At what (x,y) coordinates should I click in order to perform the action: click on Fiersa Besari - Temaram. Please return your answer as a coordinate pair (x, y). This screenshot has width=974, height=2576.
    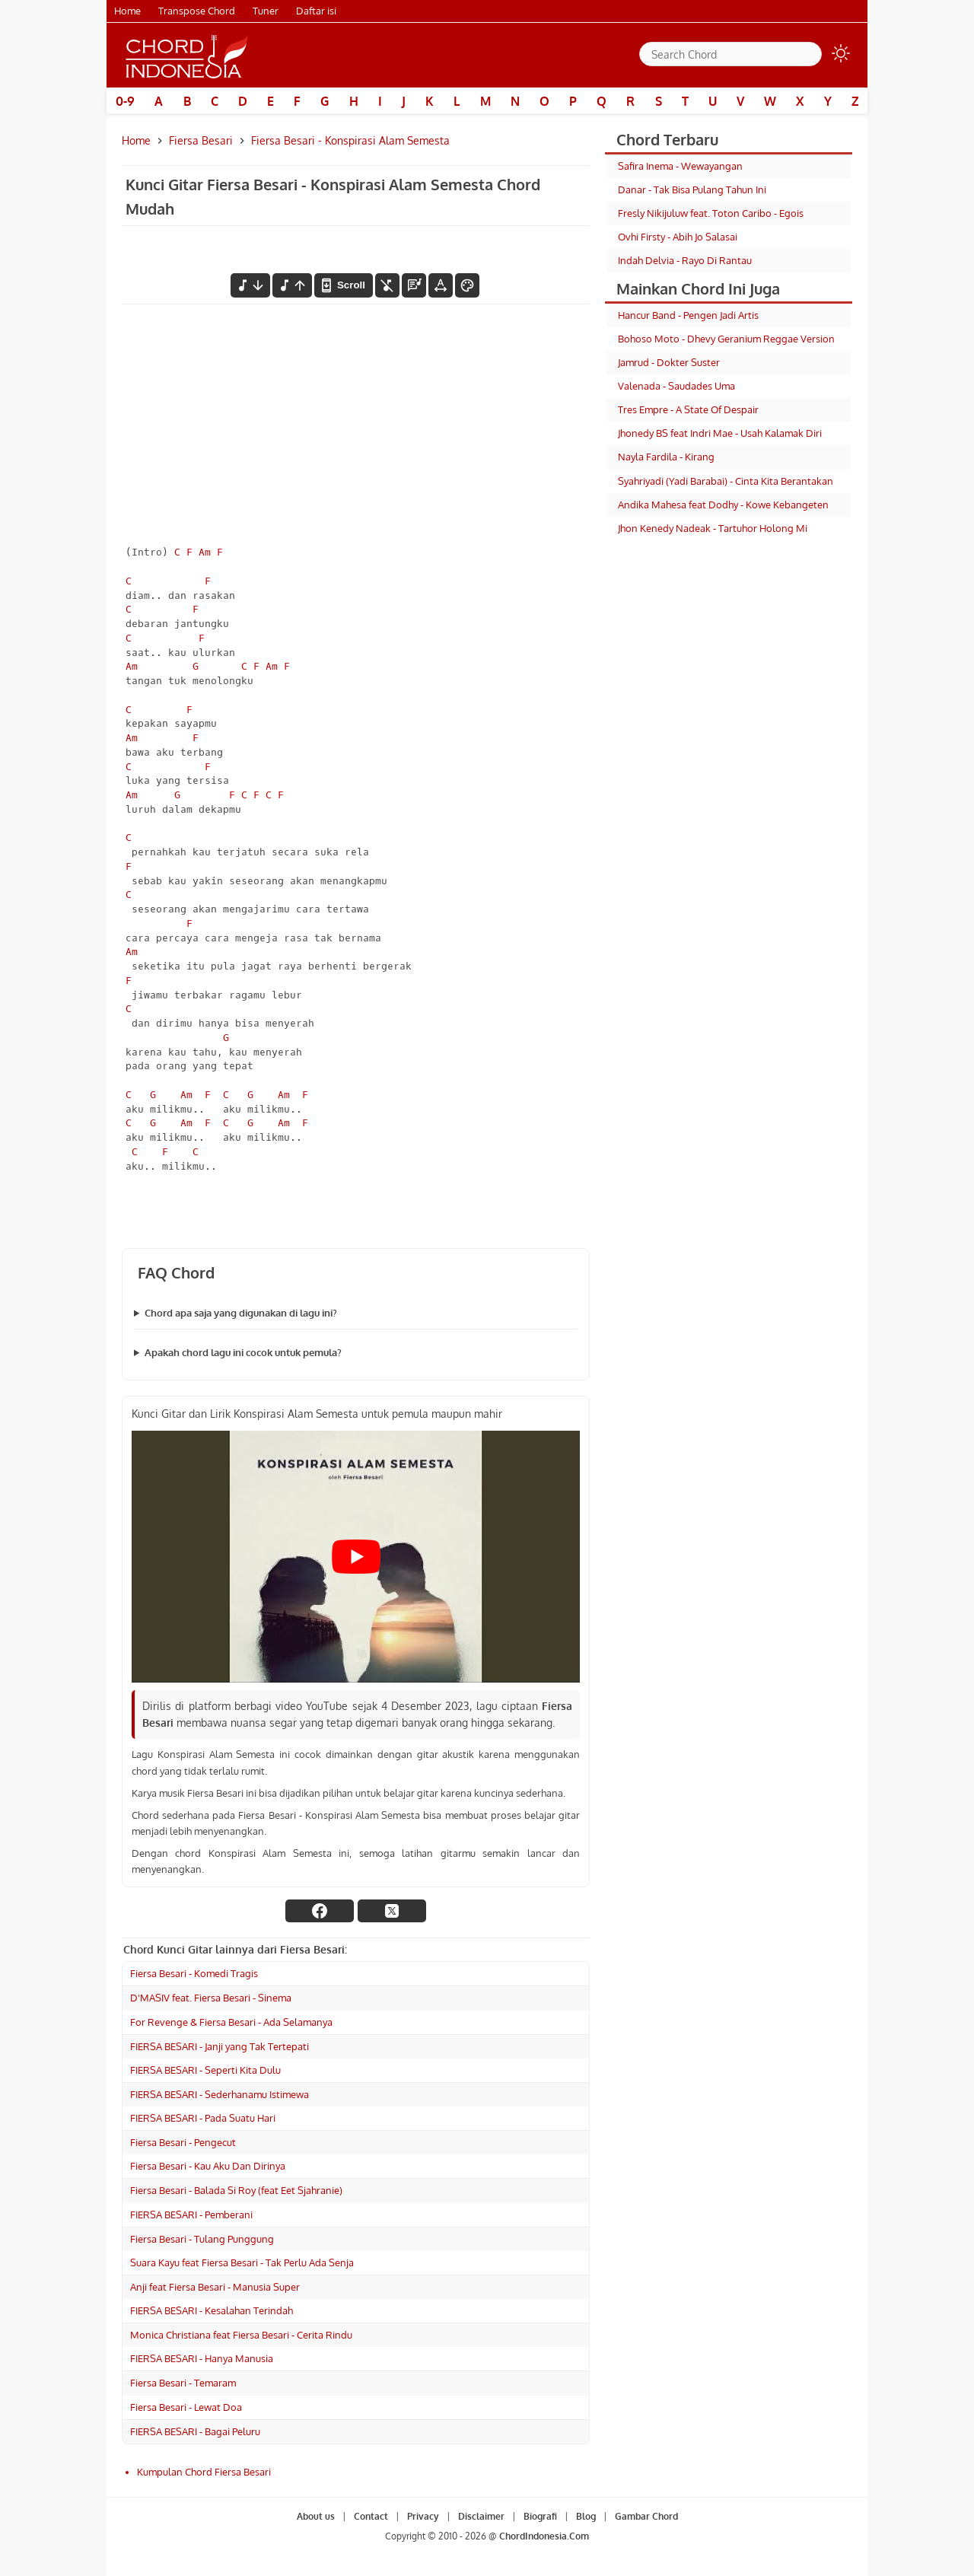
    Looking at the image, I should click on (183, 2383).